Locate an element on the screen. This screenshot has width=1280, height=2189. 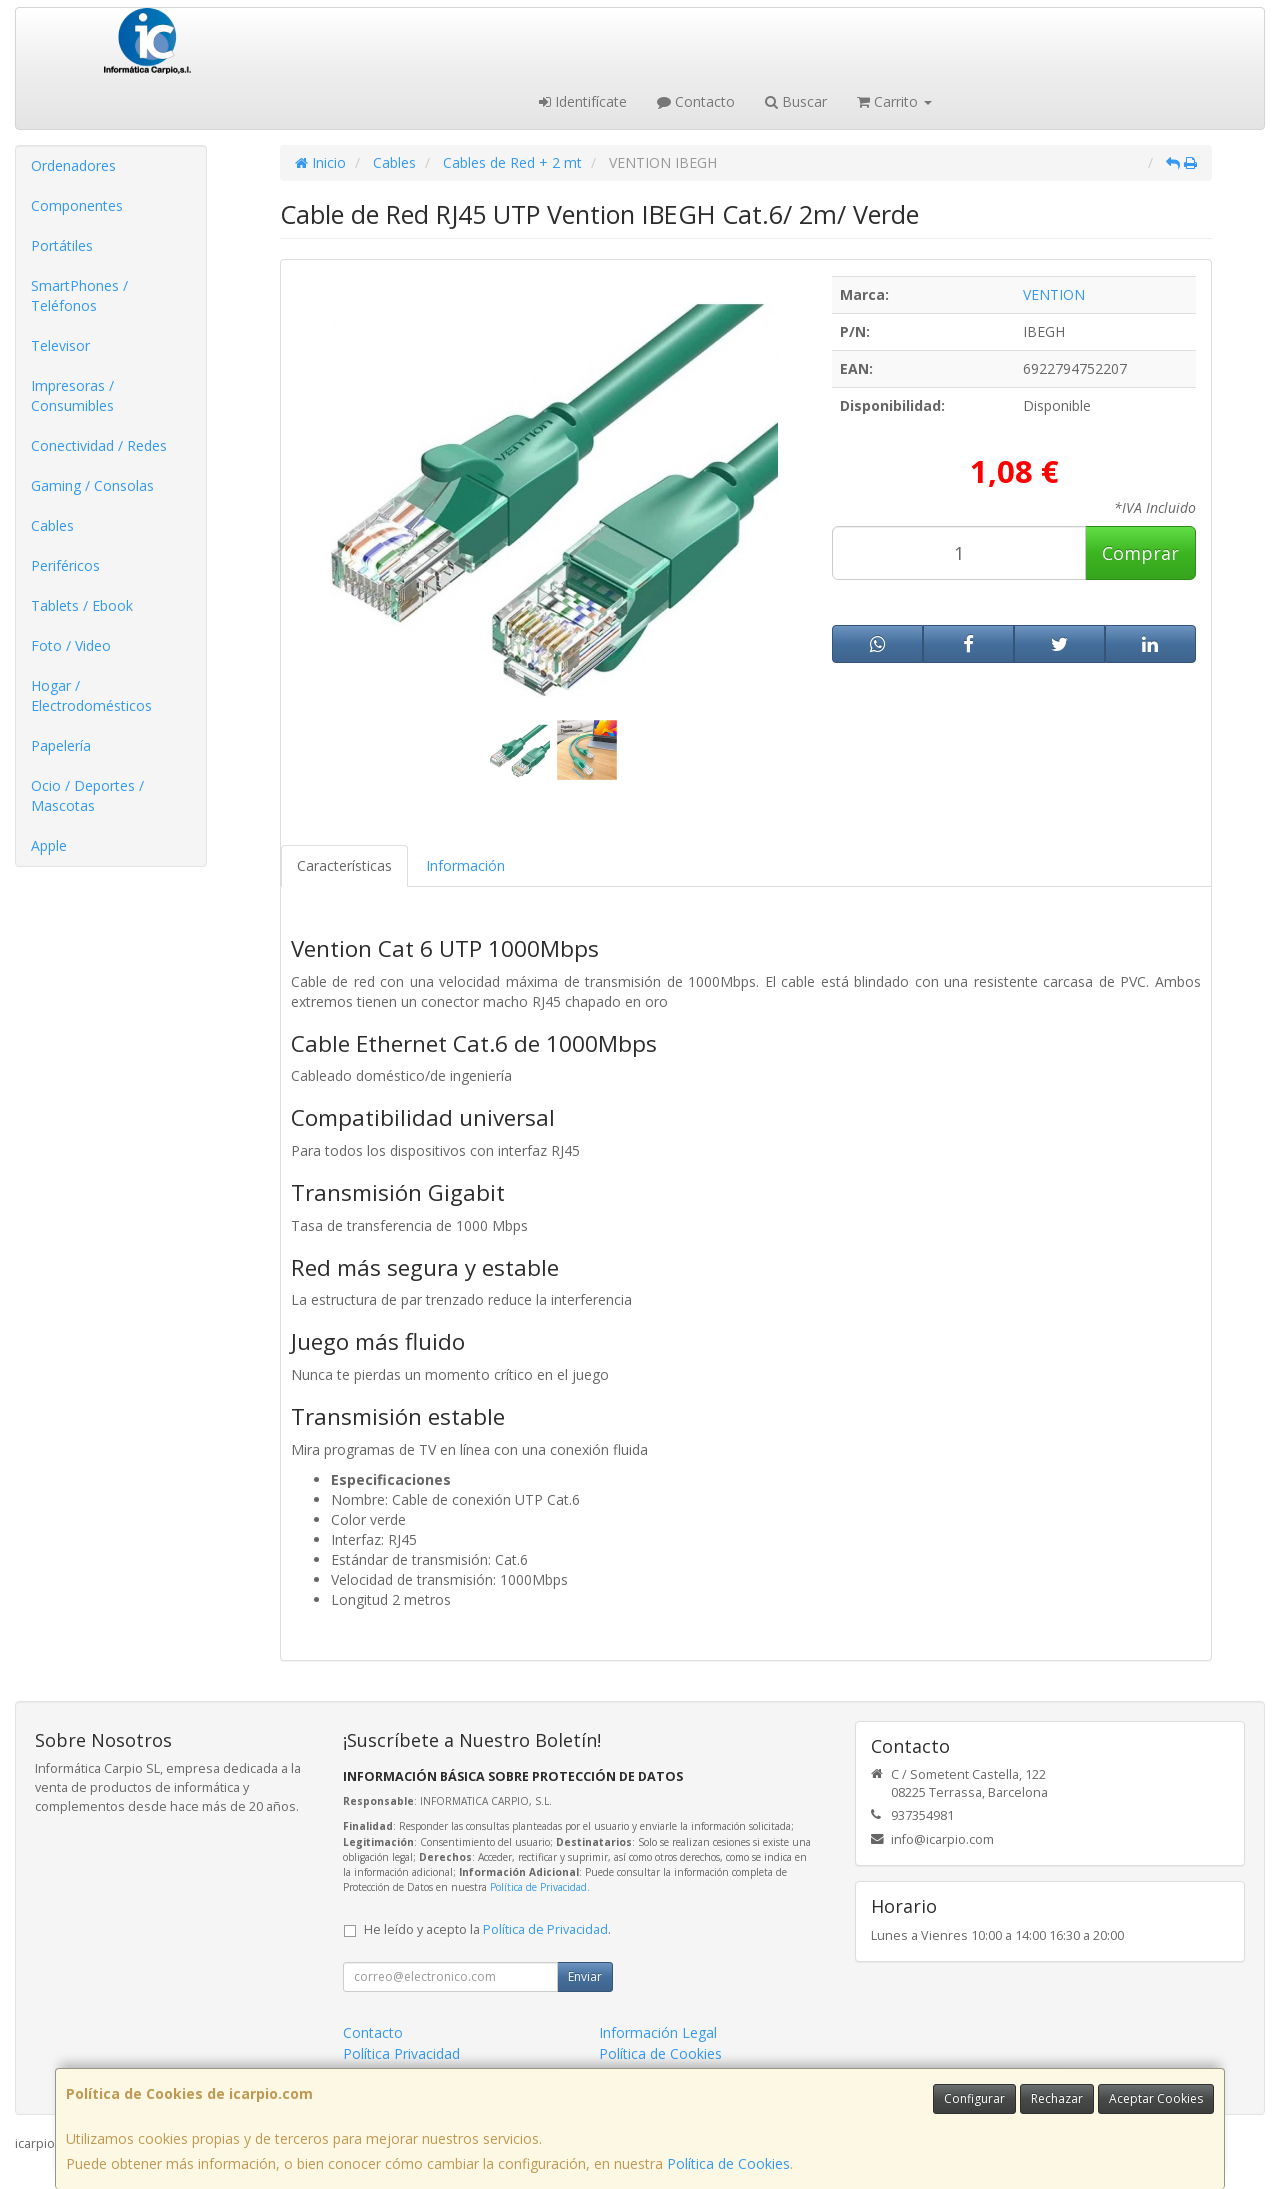
Carrito is located at coordinates (894, 101).